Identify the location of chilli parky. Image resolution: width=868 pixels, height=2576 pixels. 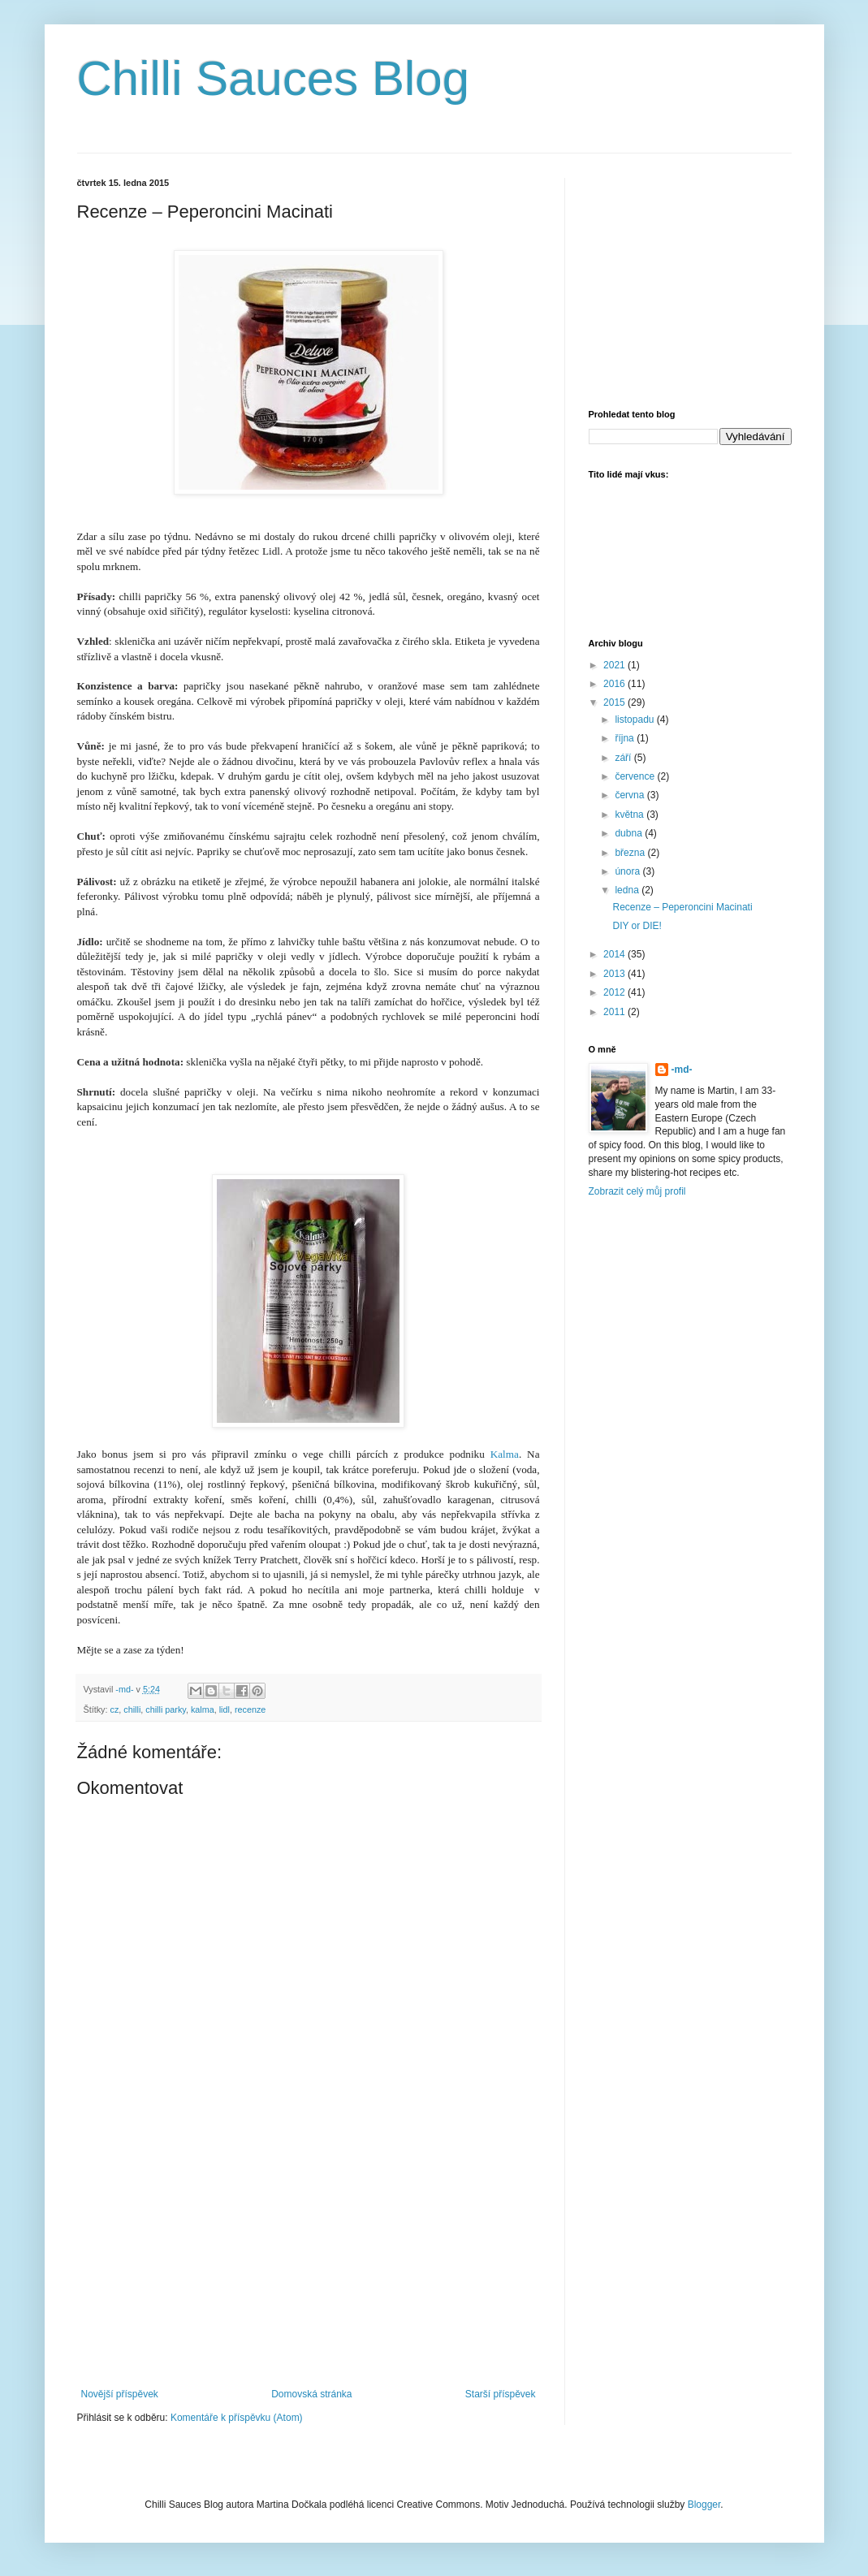
(165, 1709).